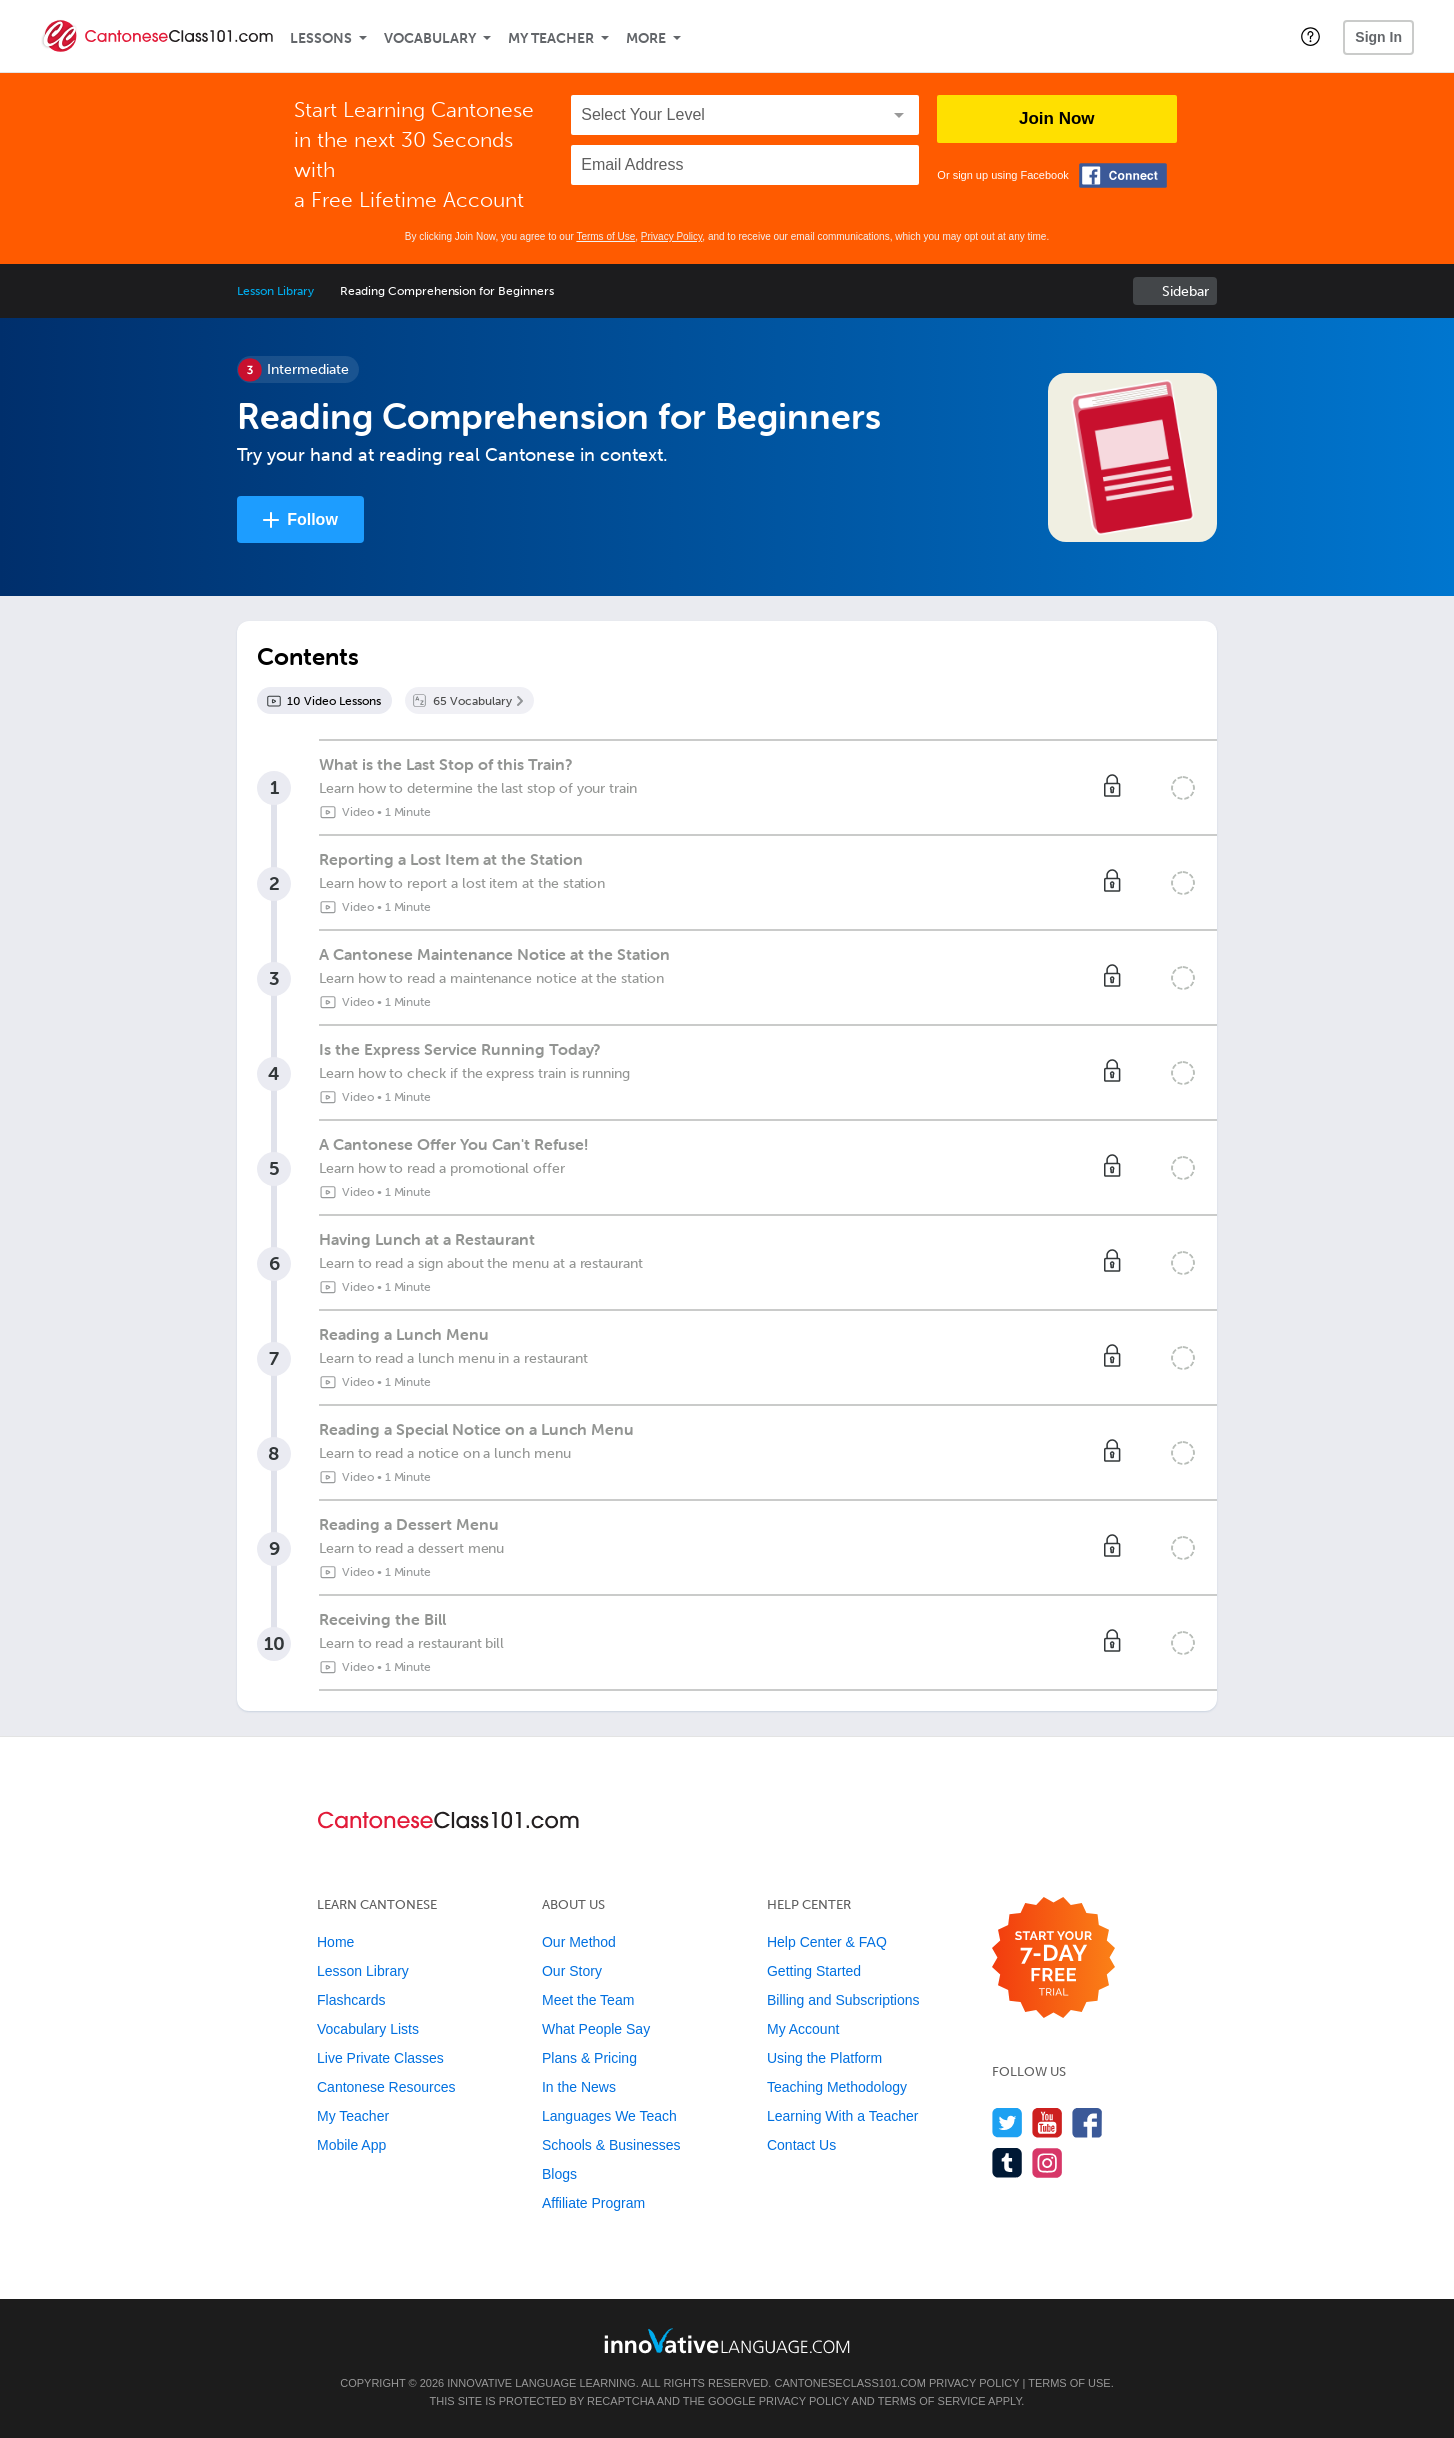  Describe the element at coordinates (849, 2383) in the screenshot. I see `CantoneseClass101.com` at that location.